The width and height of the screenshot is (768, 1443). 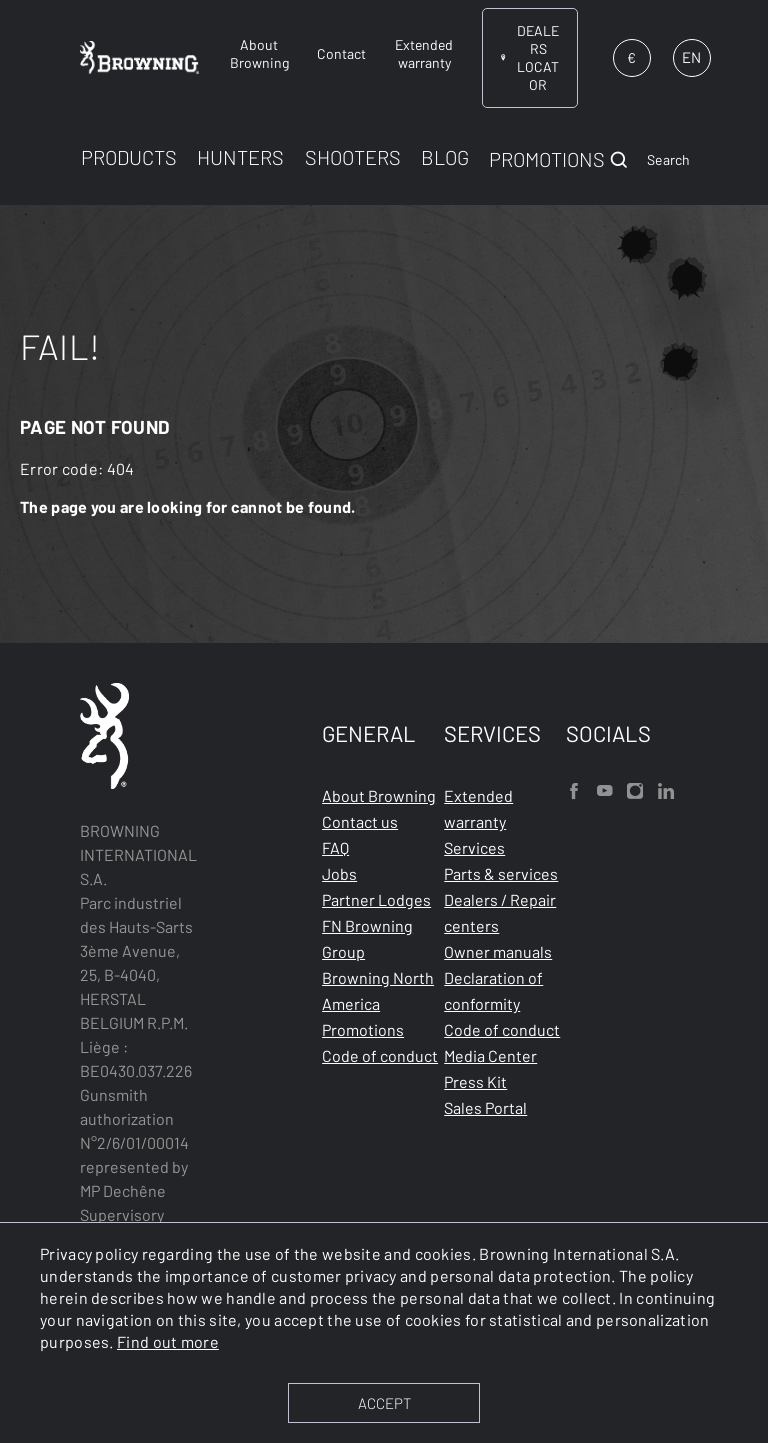 What do you see at coordinates (485, 1107) in the screenshot?
I see `Sales Portal` at bounding box center [485, 1107].